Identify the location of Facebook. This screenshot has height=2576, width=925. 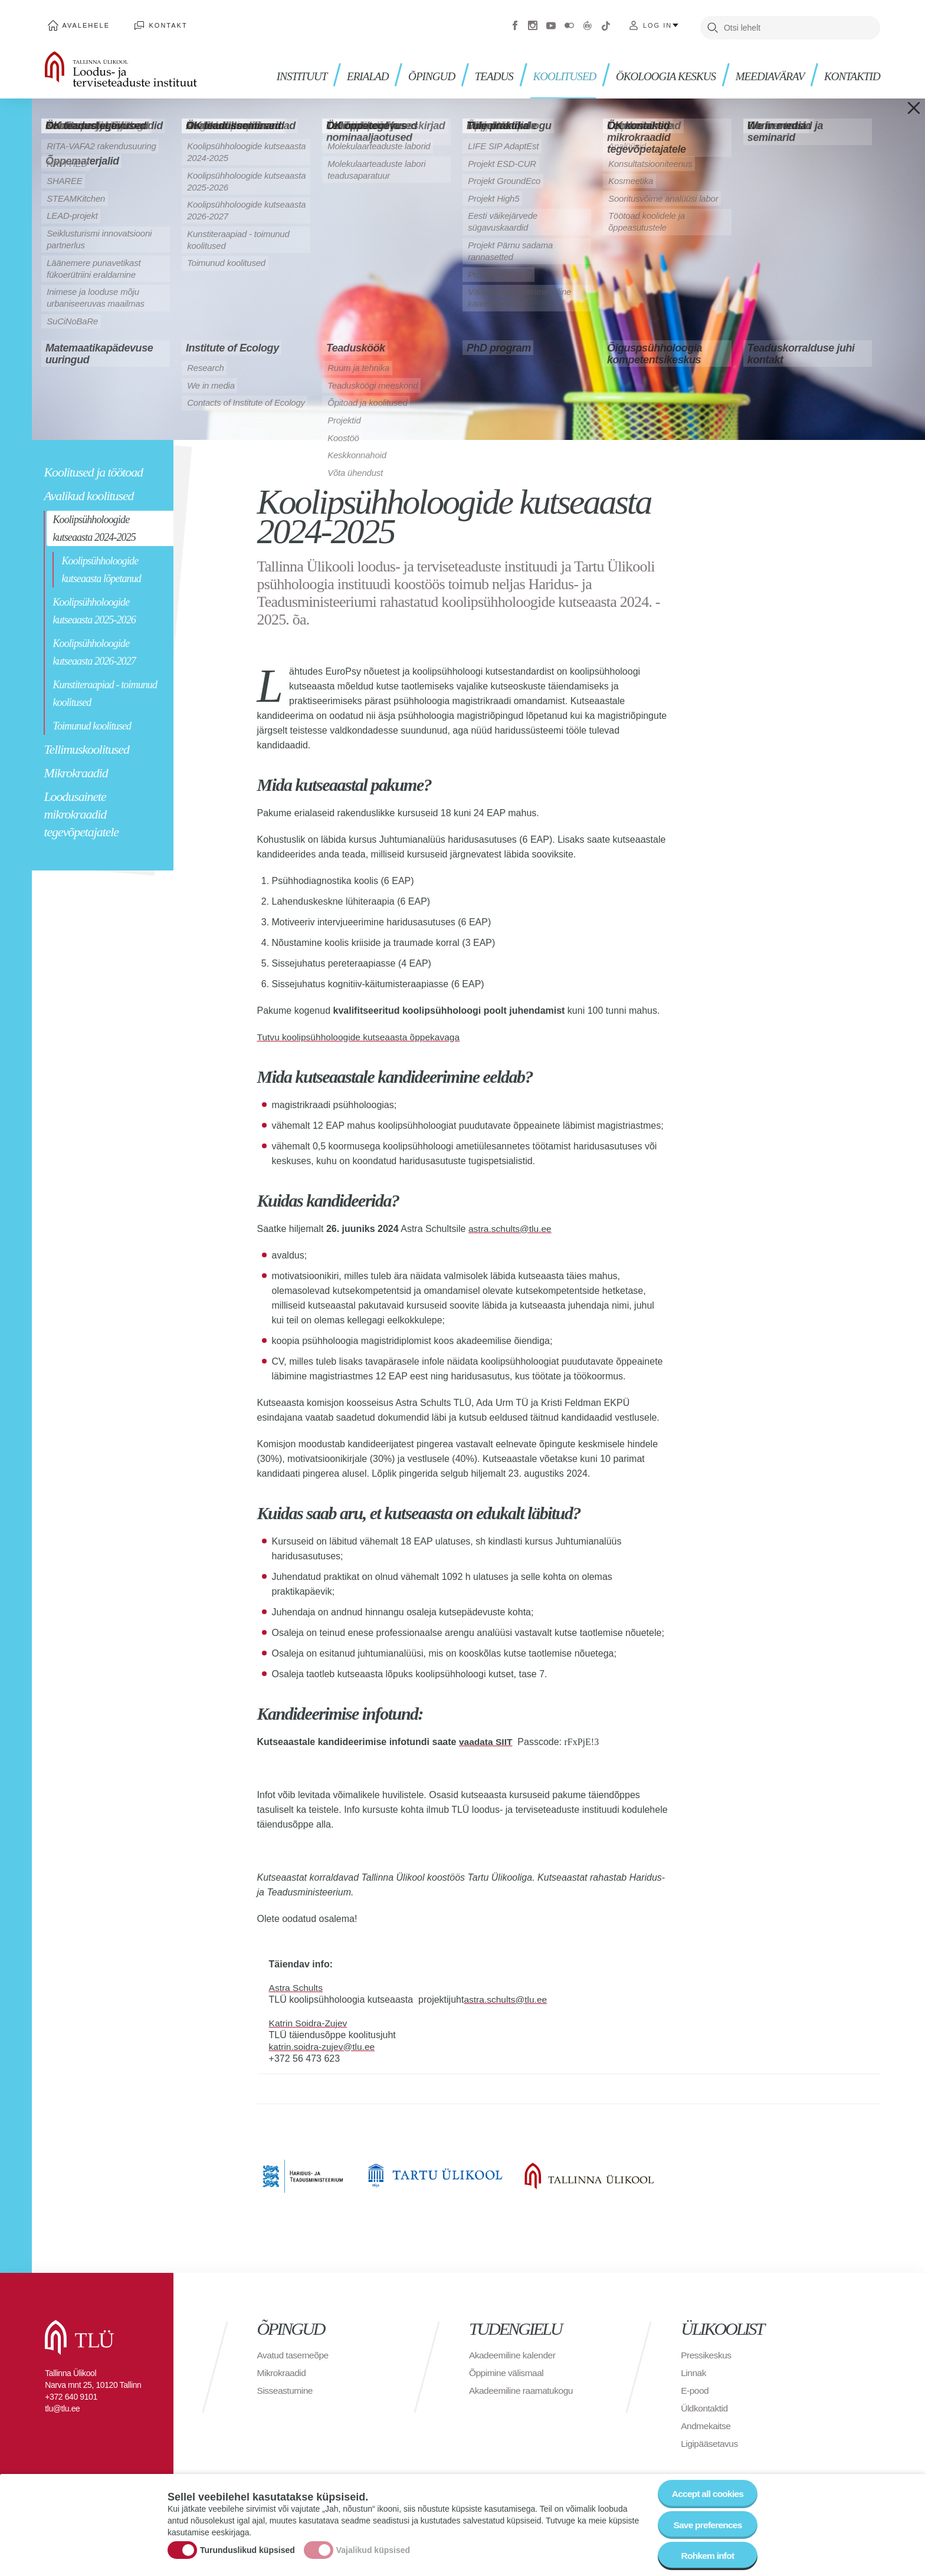
(515, 23).